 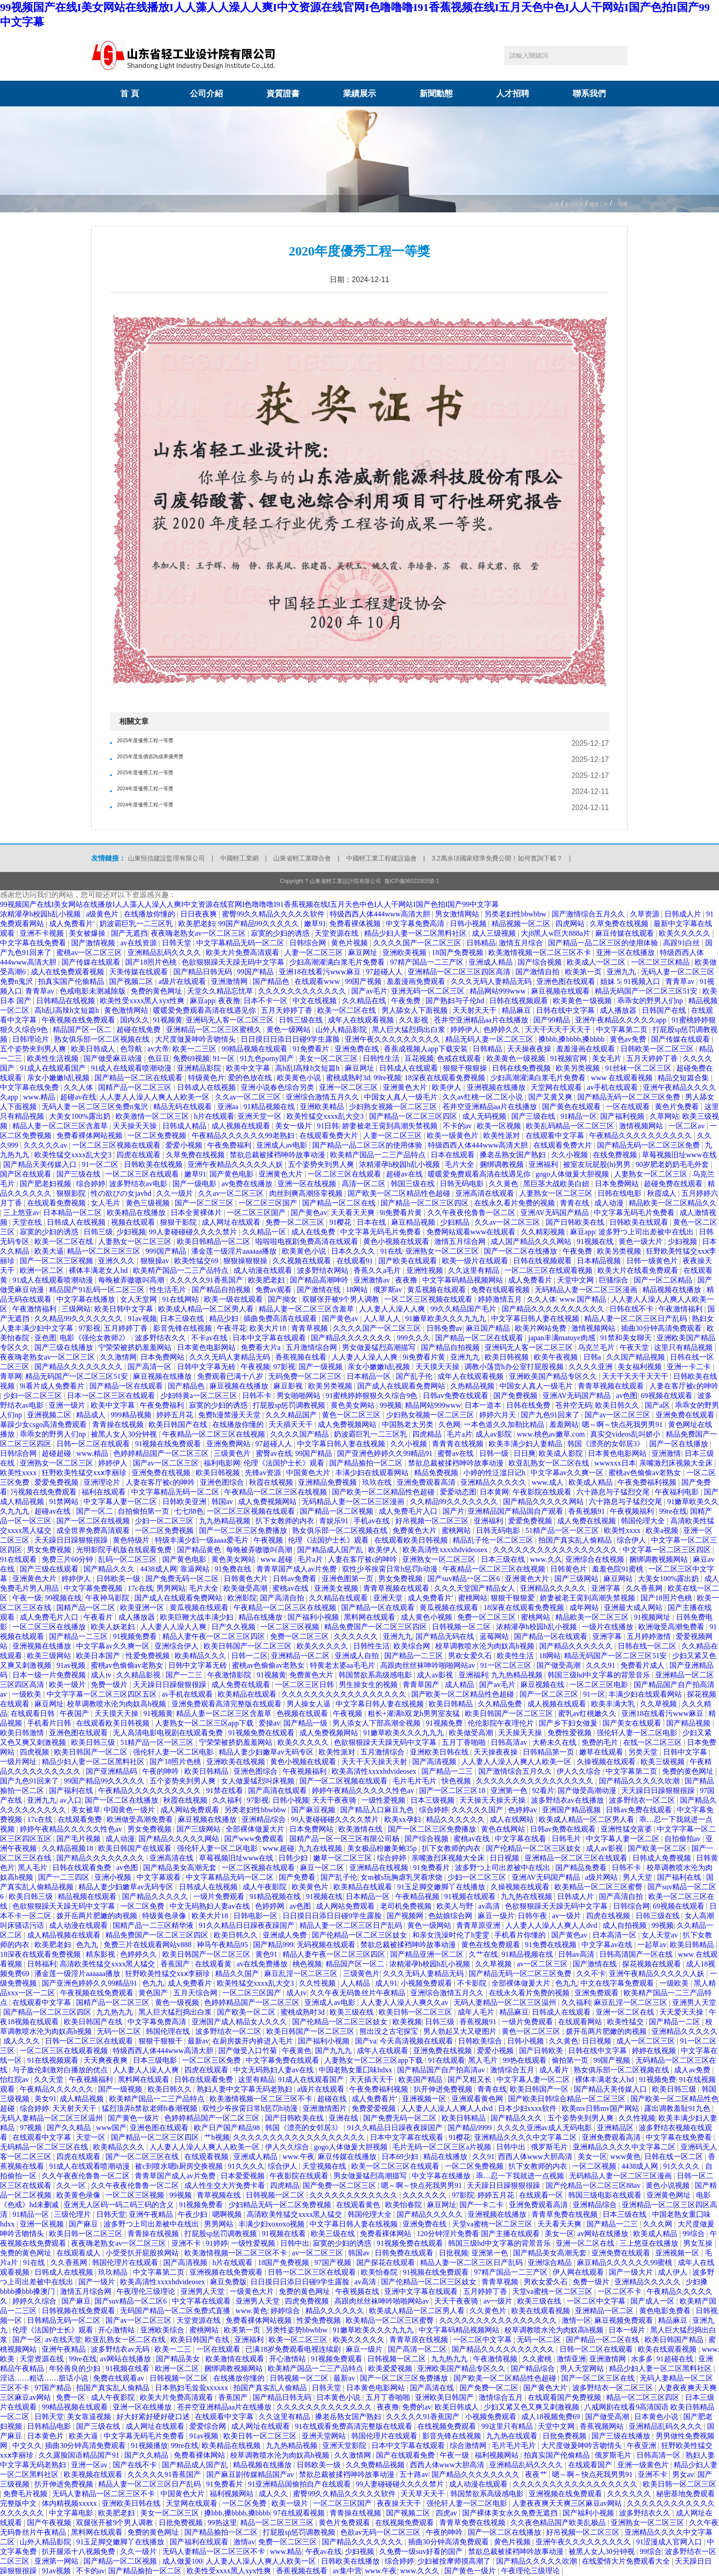 What do you see at coordinates (266, 1001) in the screenshot?
I see `日本不卡一区` at bounding box center [266, 1001].